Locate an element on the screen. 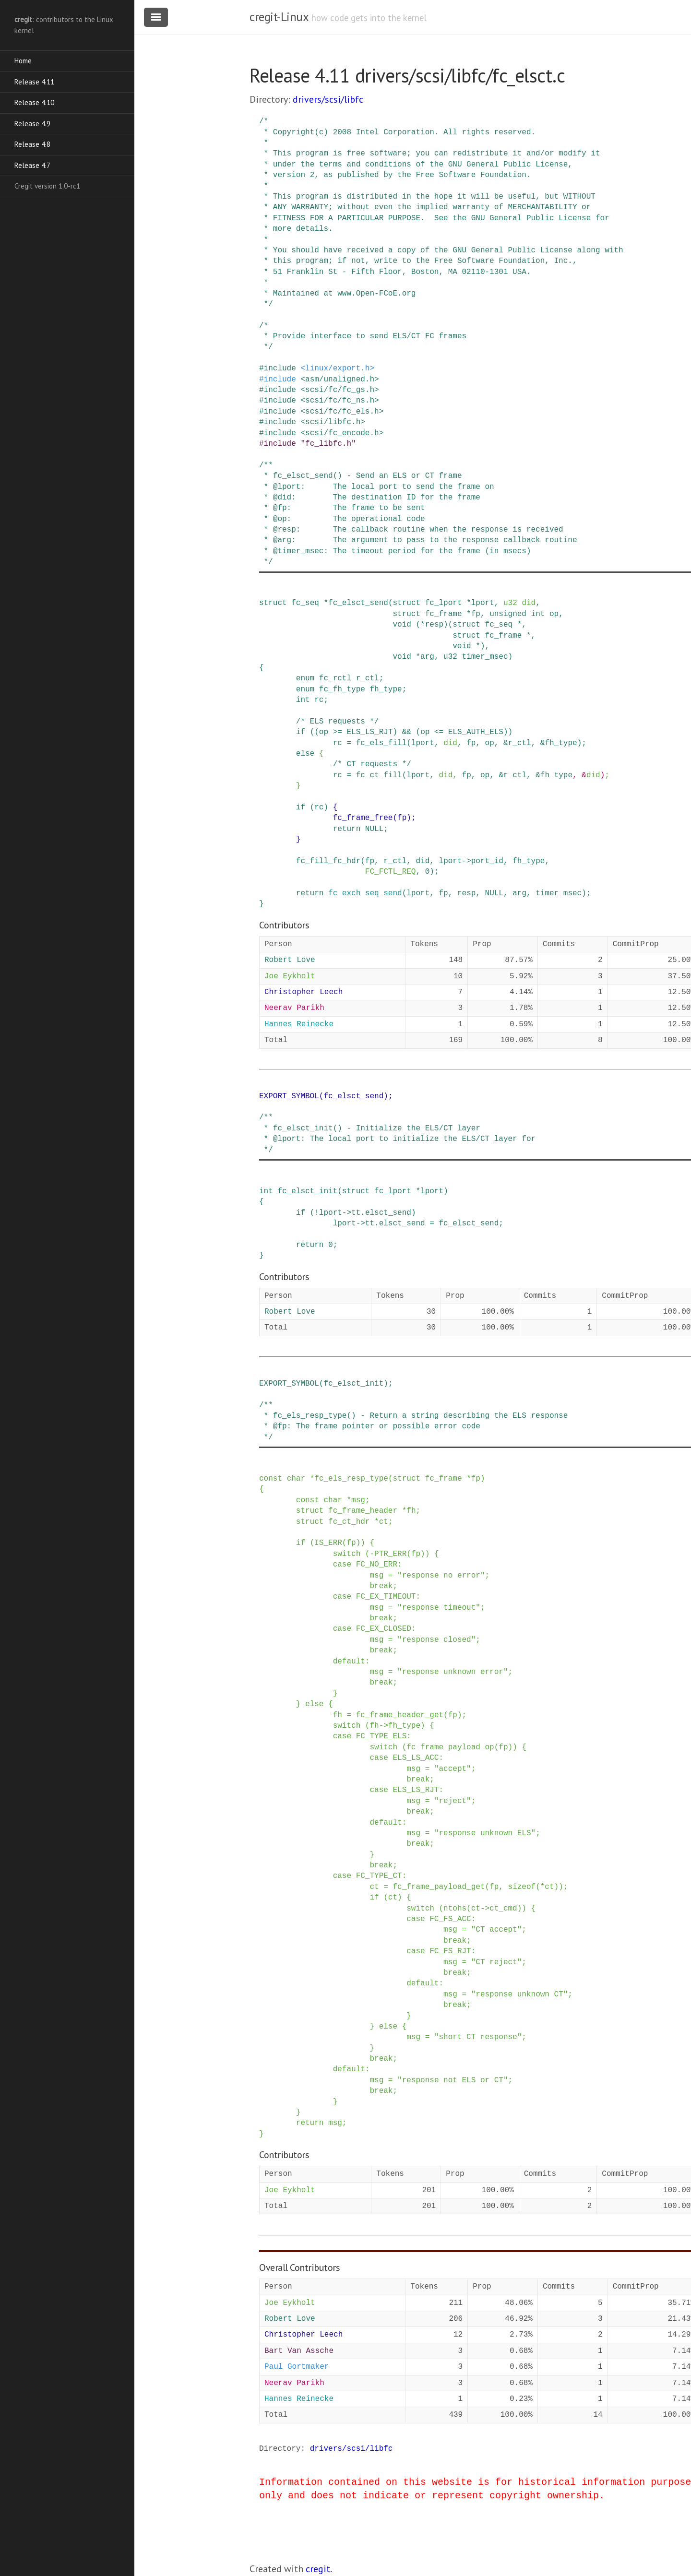 The image size is (691, 2576). fc_seq is located at coordinates (305, 603).